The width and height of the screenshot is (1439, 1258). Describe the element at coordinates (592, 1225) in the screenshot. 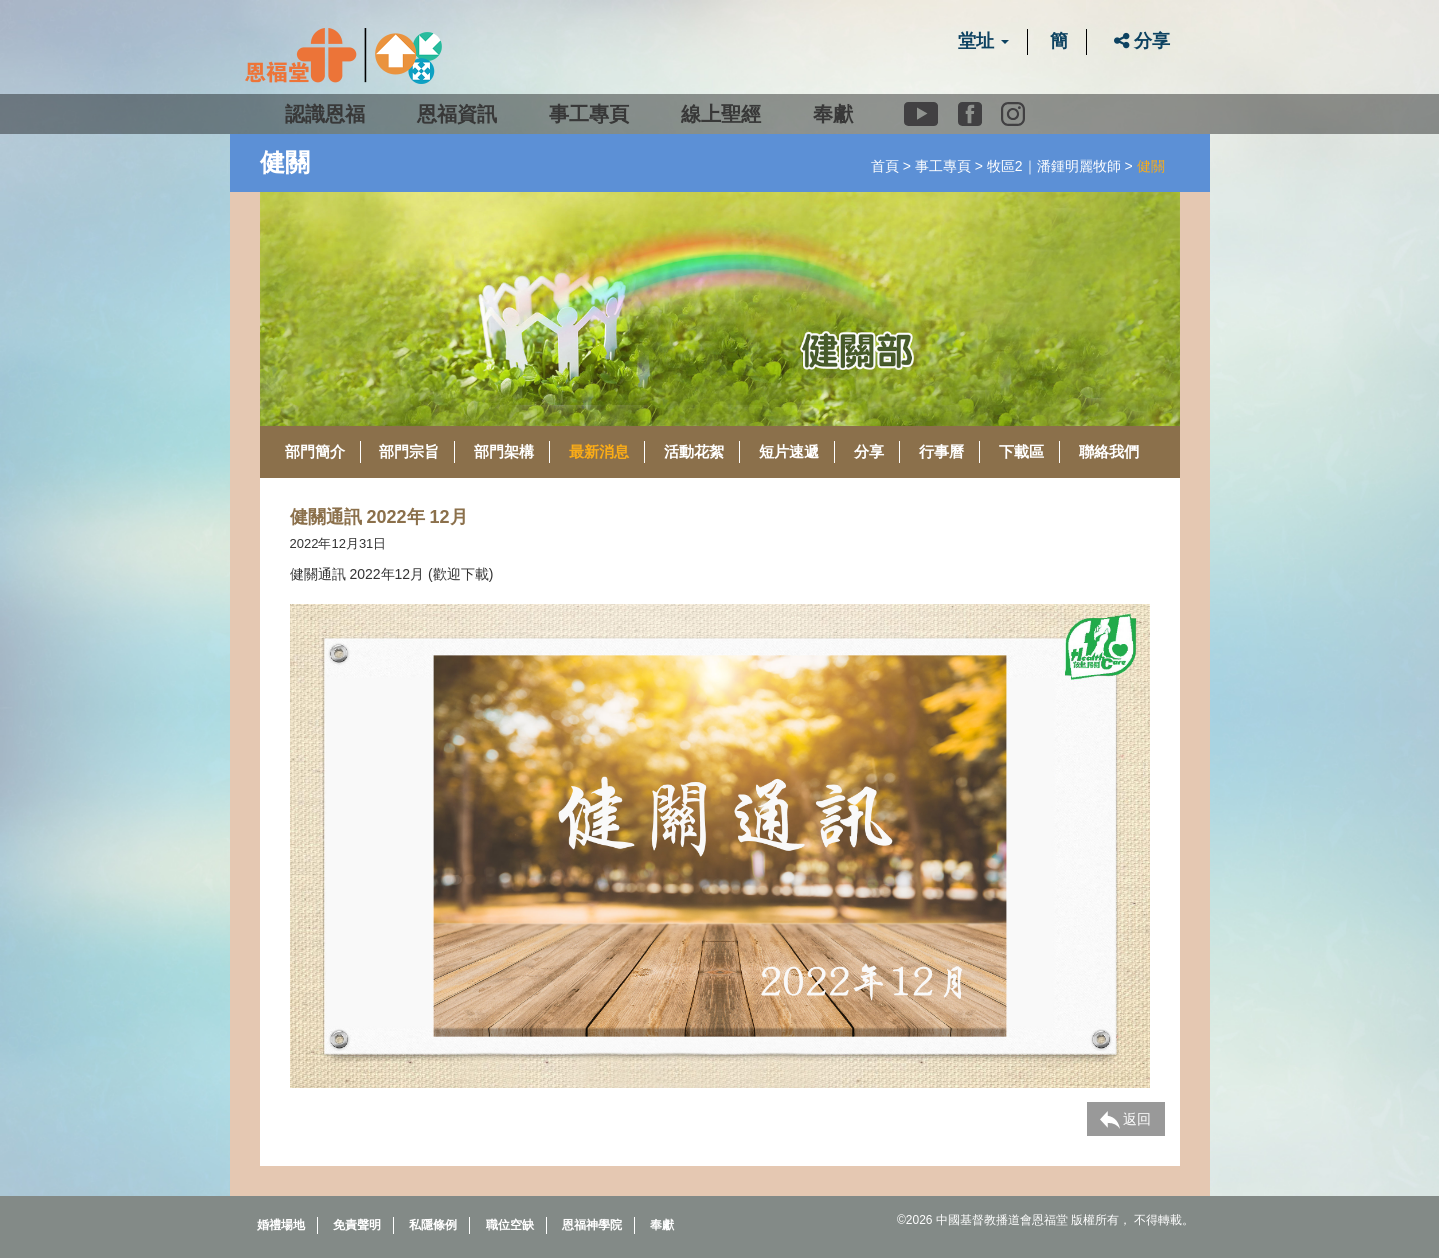

I see `恩福神學院` at that location.